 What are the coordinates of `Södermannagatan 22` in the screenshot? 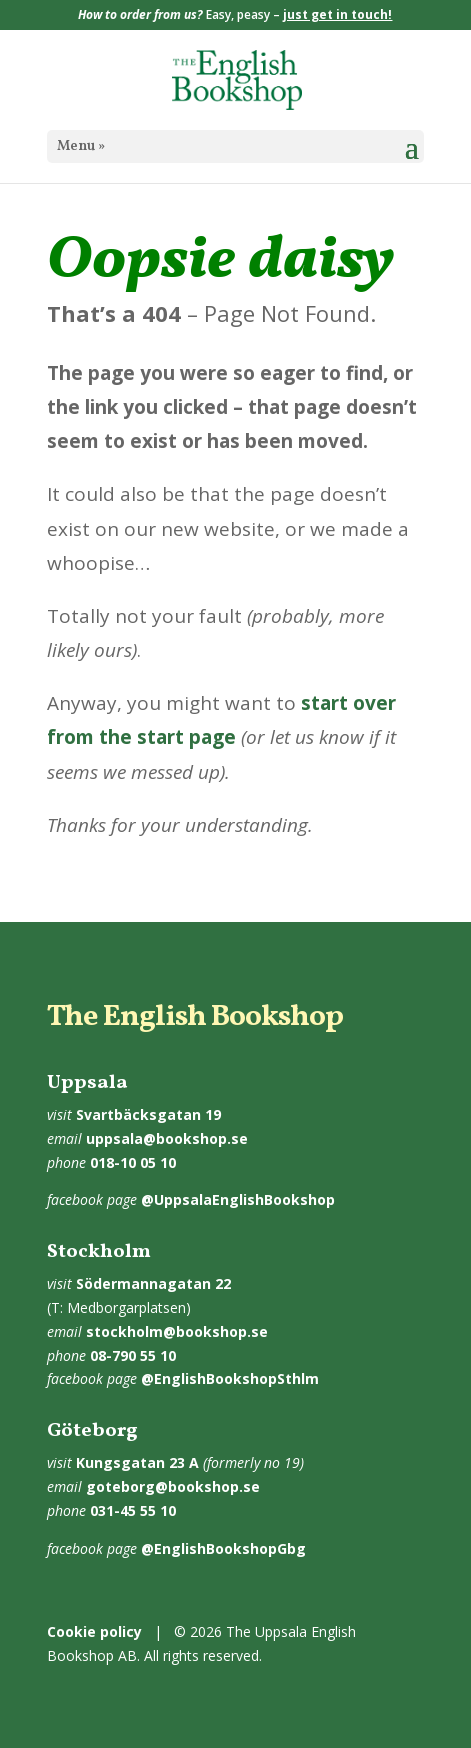 It's located at (153, 1283).